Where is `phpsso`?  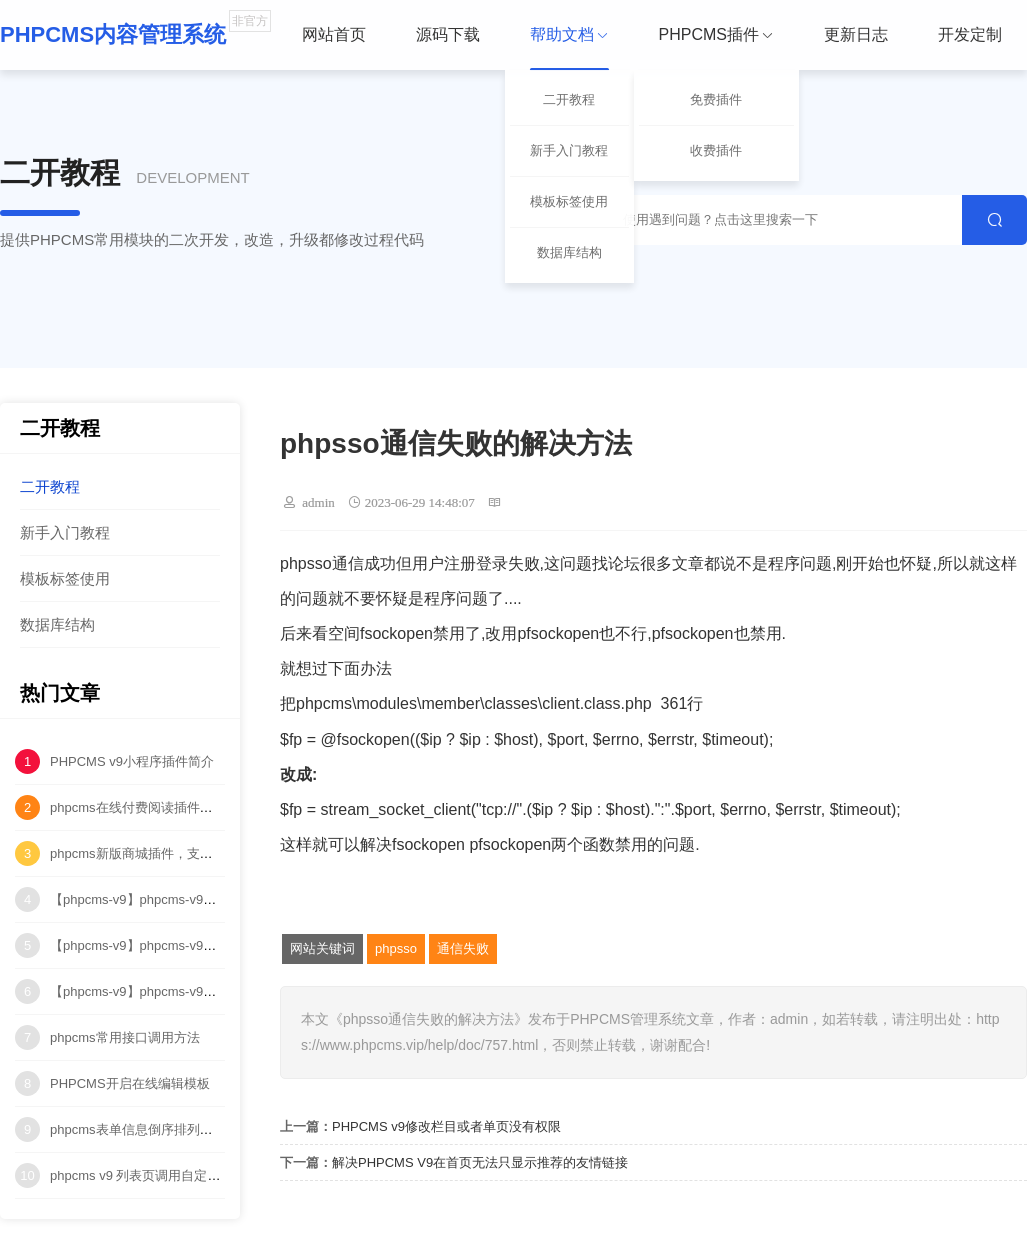 phpsso is located at coordinates (396, 948).